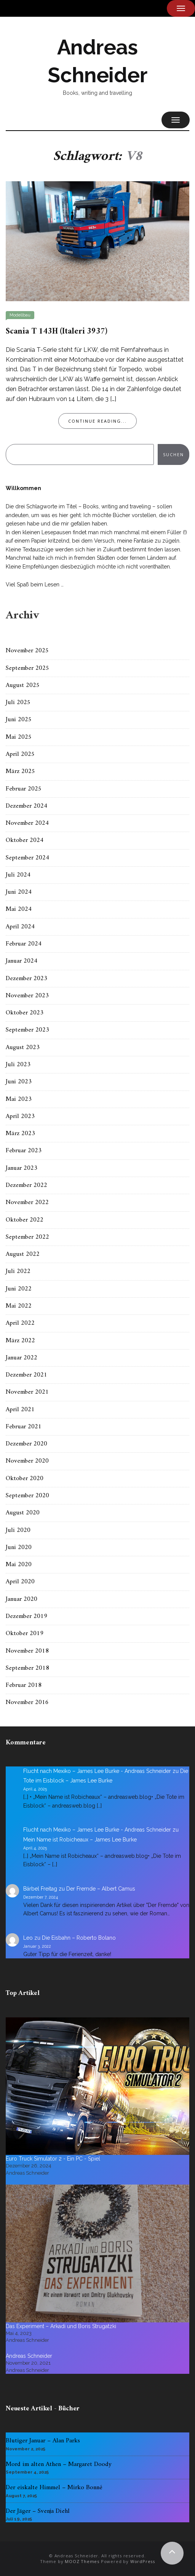 This screenshot has width=195, height=2576. I want to click on Die Eisbahn – Roberto Bolano, so click(79, 1938).